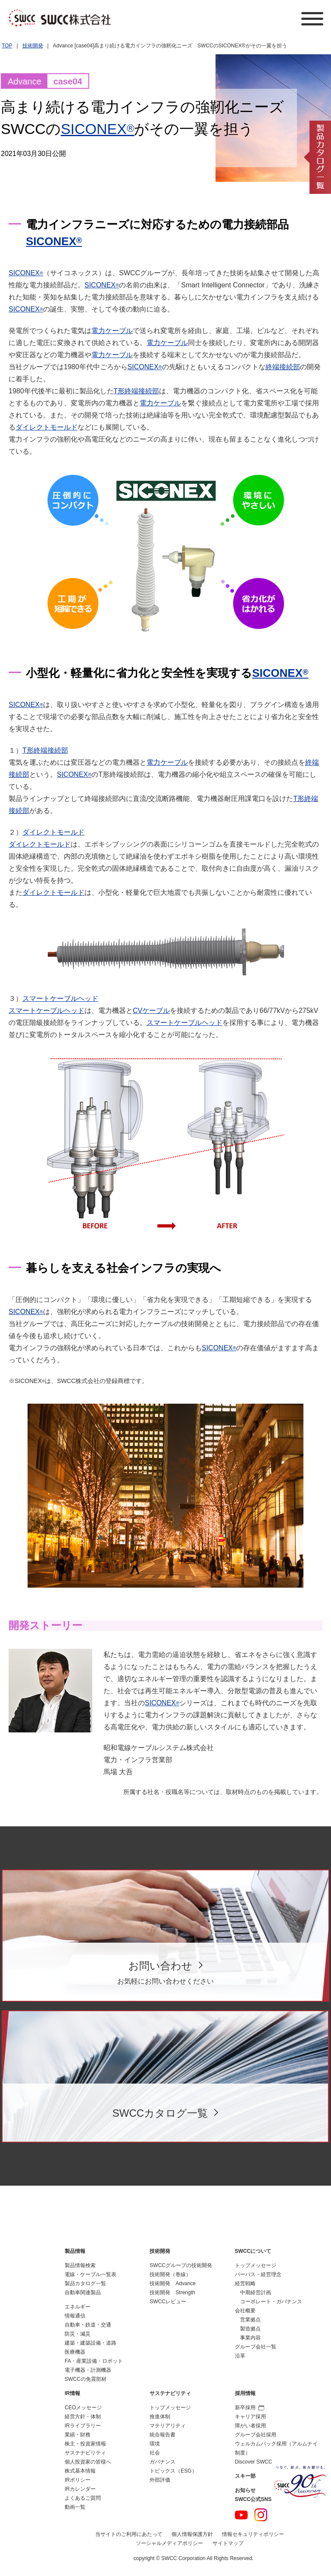 Image resolution: width=331 pixels, height=2576 pixels. Describe the element at coordinates (192, 2534) in the screenshot. I see `個人情報保護方針` at that location.